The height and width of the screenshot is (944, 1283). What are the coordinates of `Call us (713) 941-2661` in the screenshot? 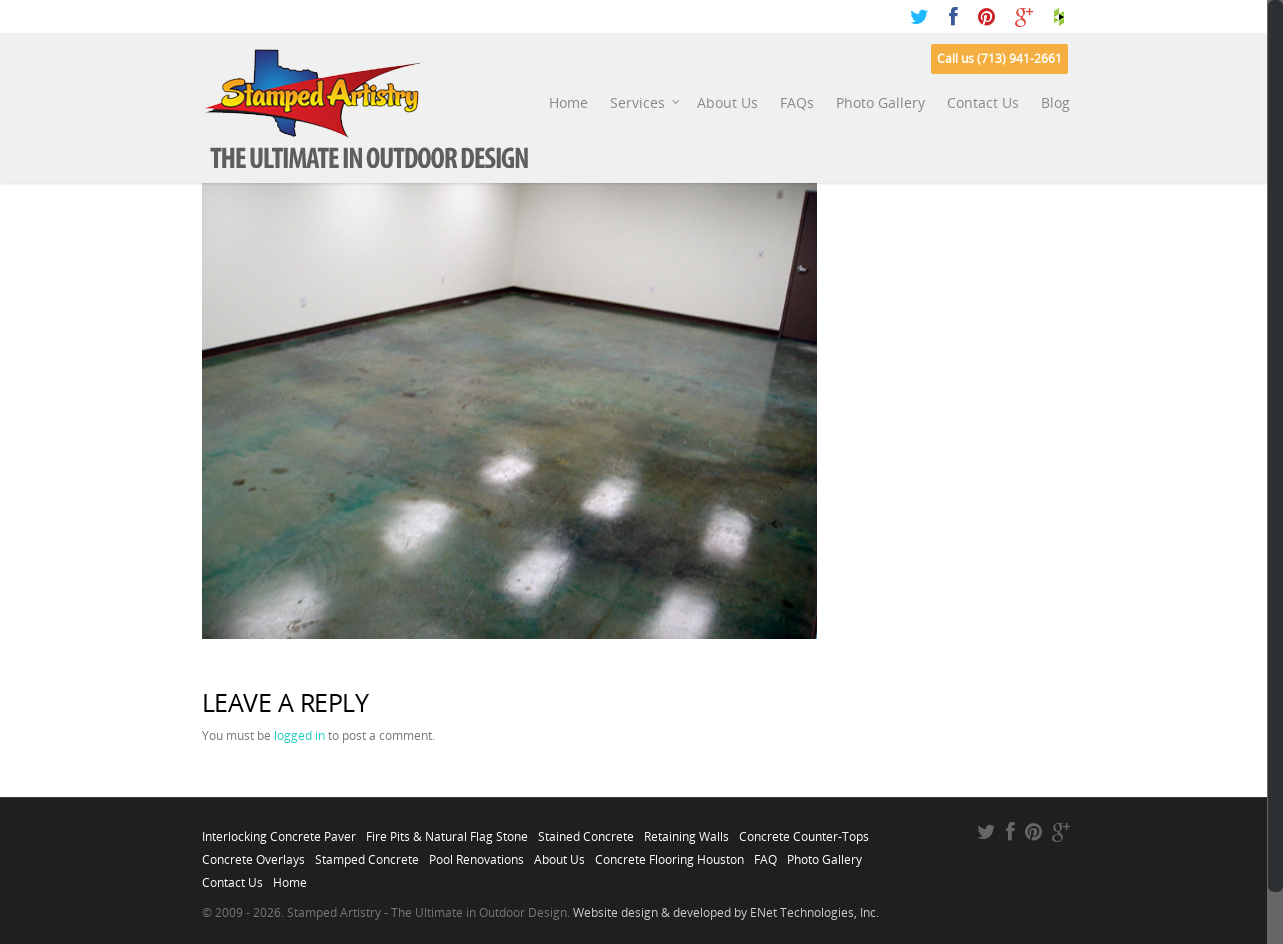 It's located at (999, 58).